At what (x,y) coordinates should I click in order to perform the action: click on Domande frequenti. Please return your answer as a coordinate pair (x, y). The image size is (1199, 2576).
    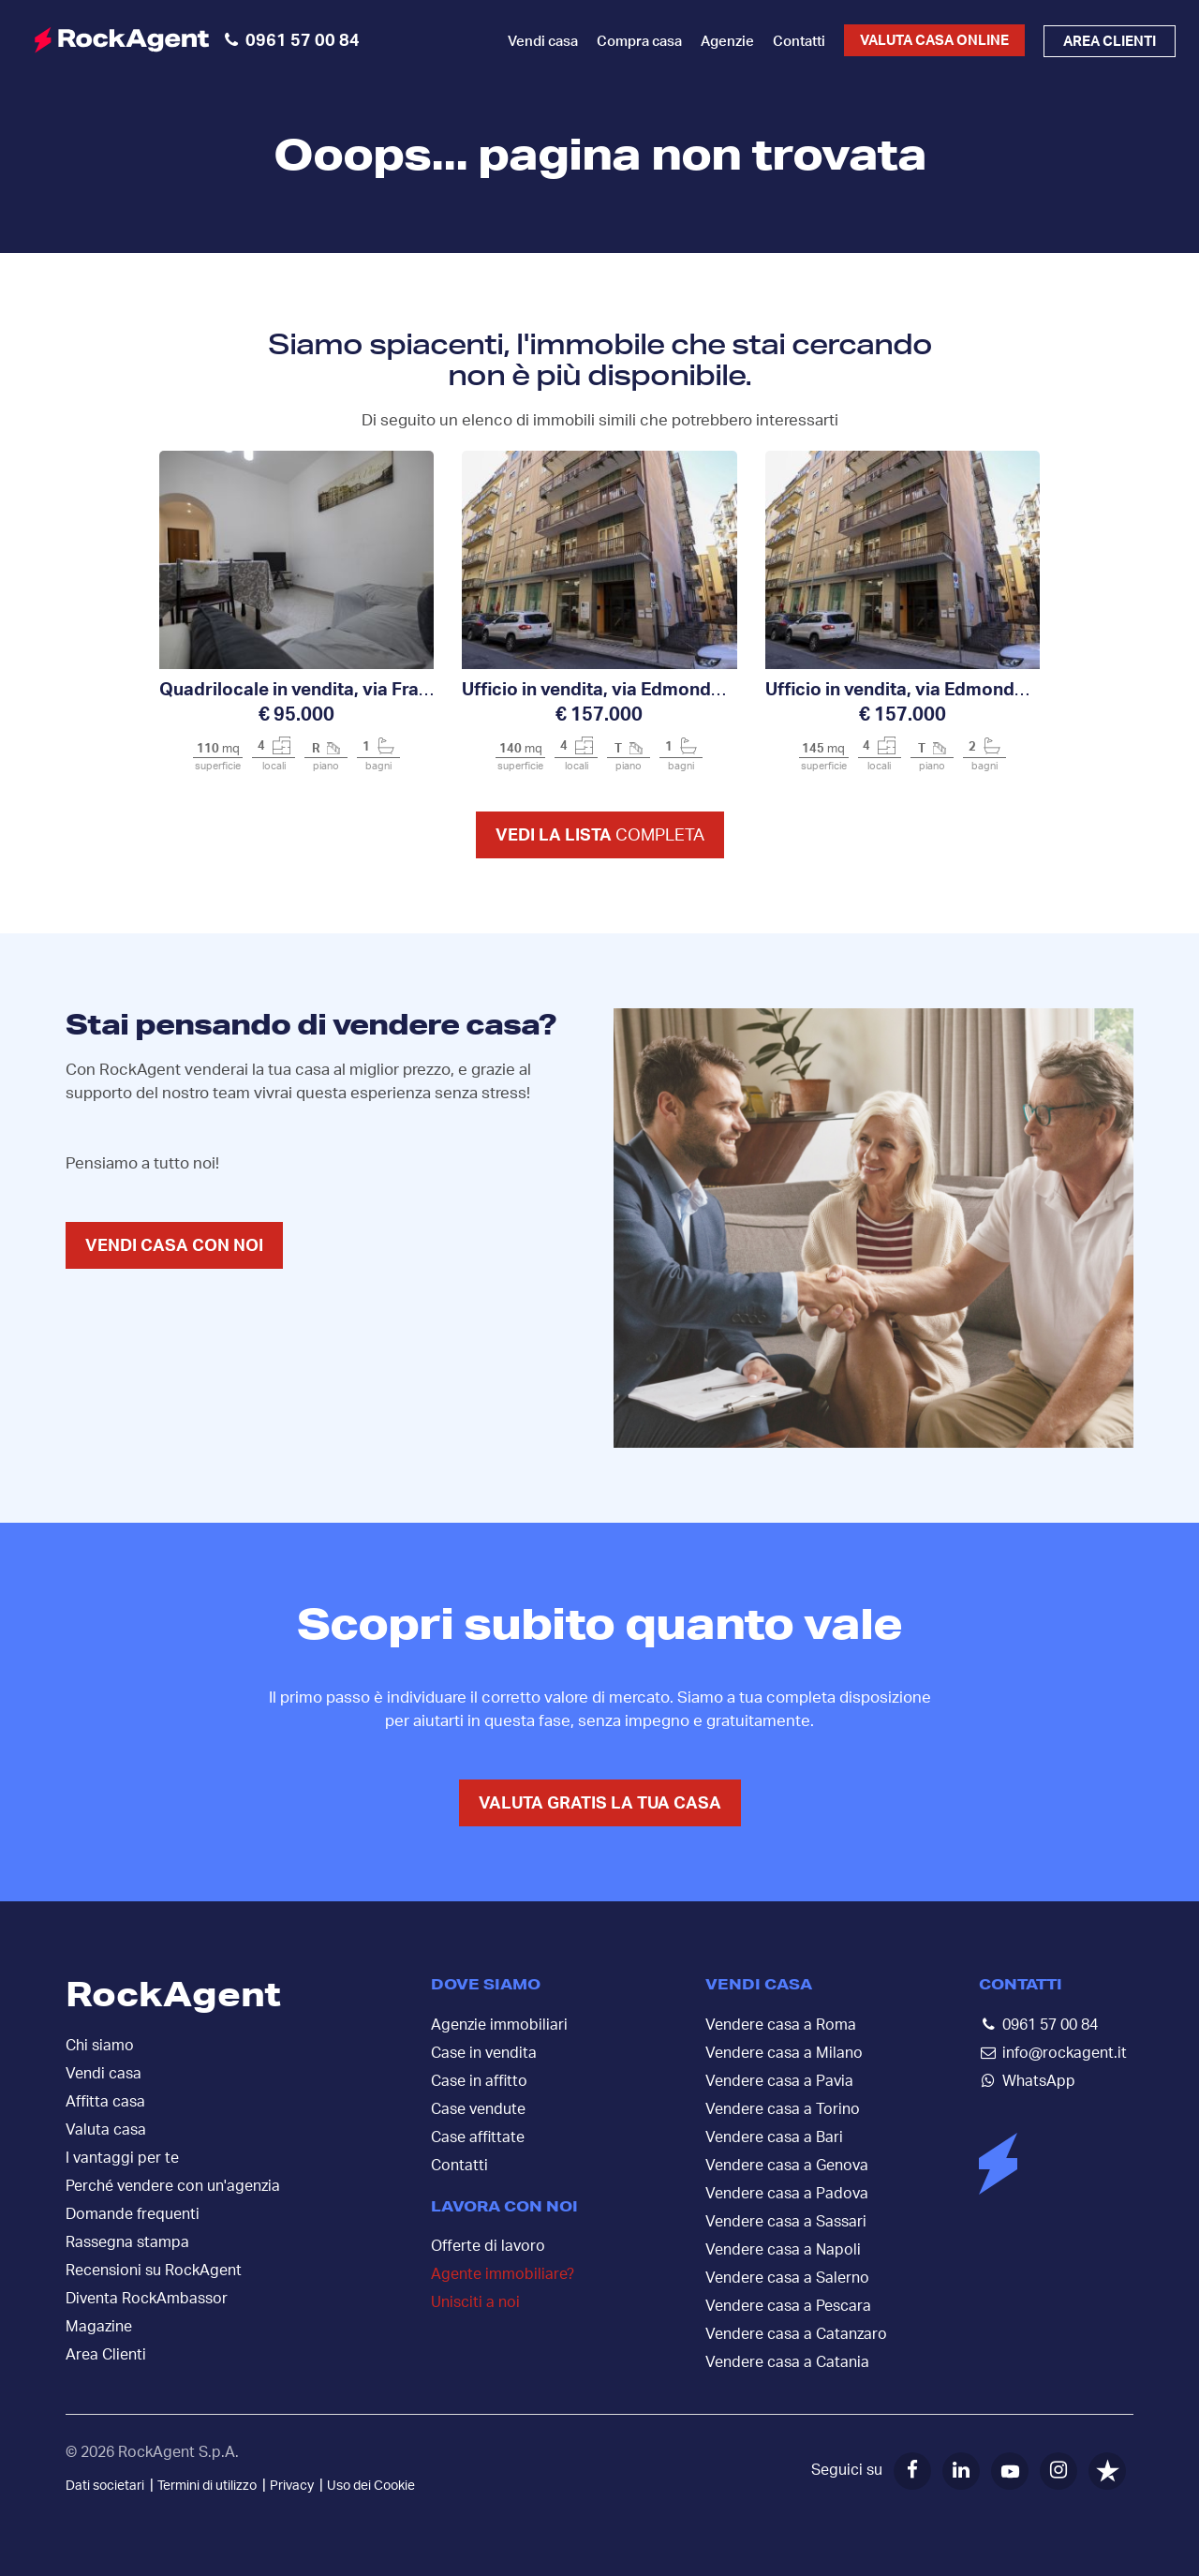
    Looking at the image, I should click on (133, 2214).